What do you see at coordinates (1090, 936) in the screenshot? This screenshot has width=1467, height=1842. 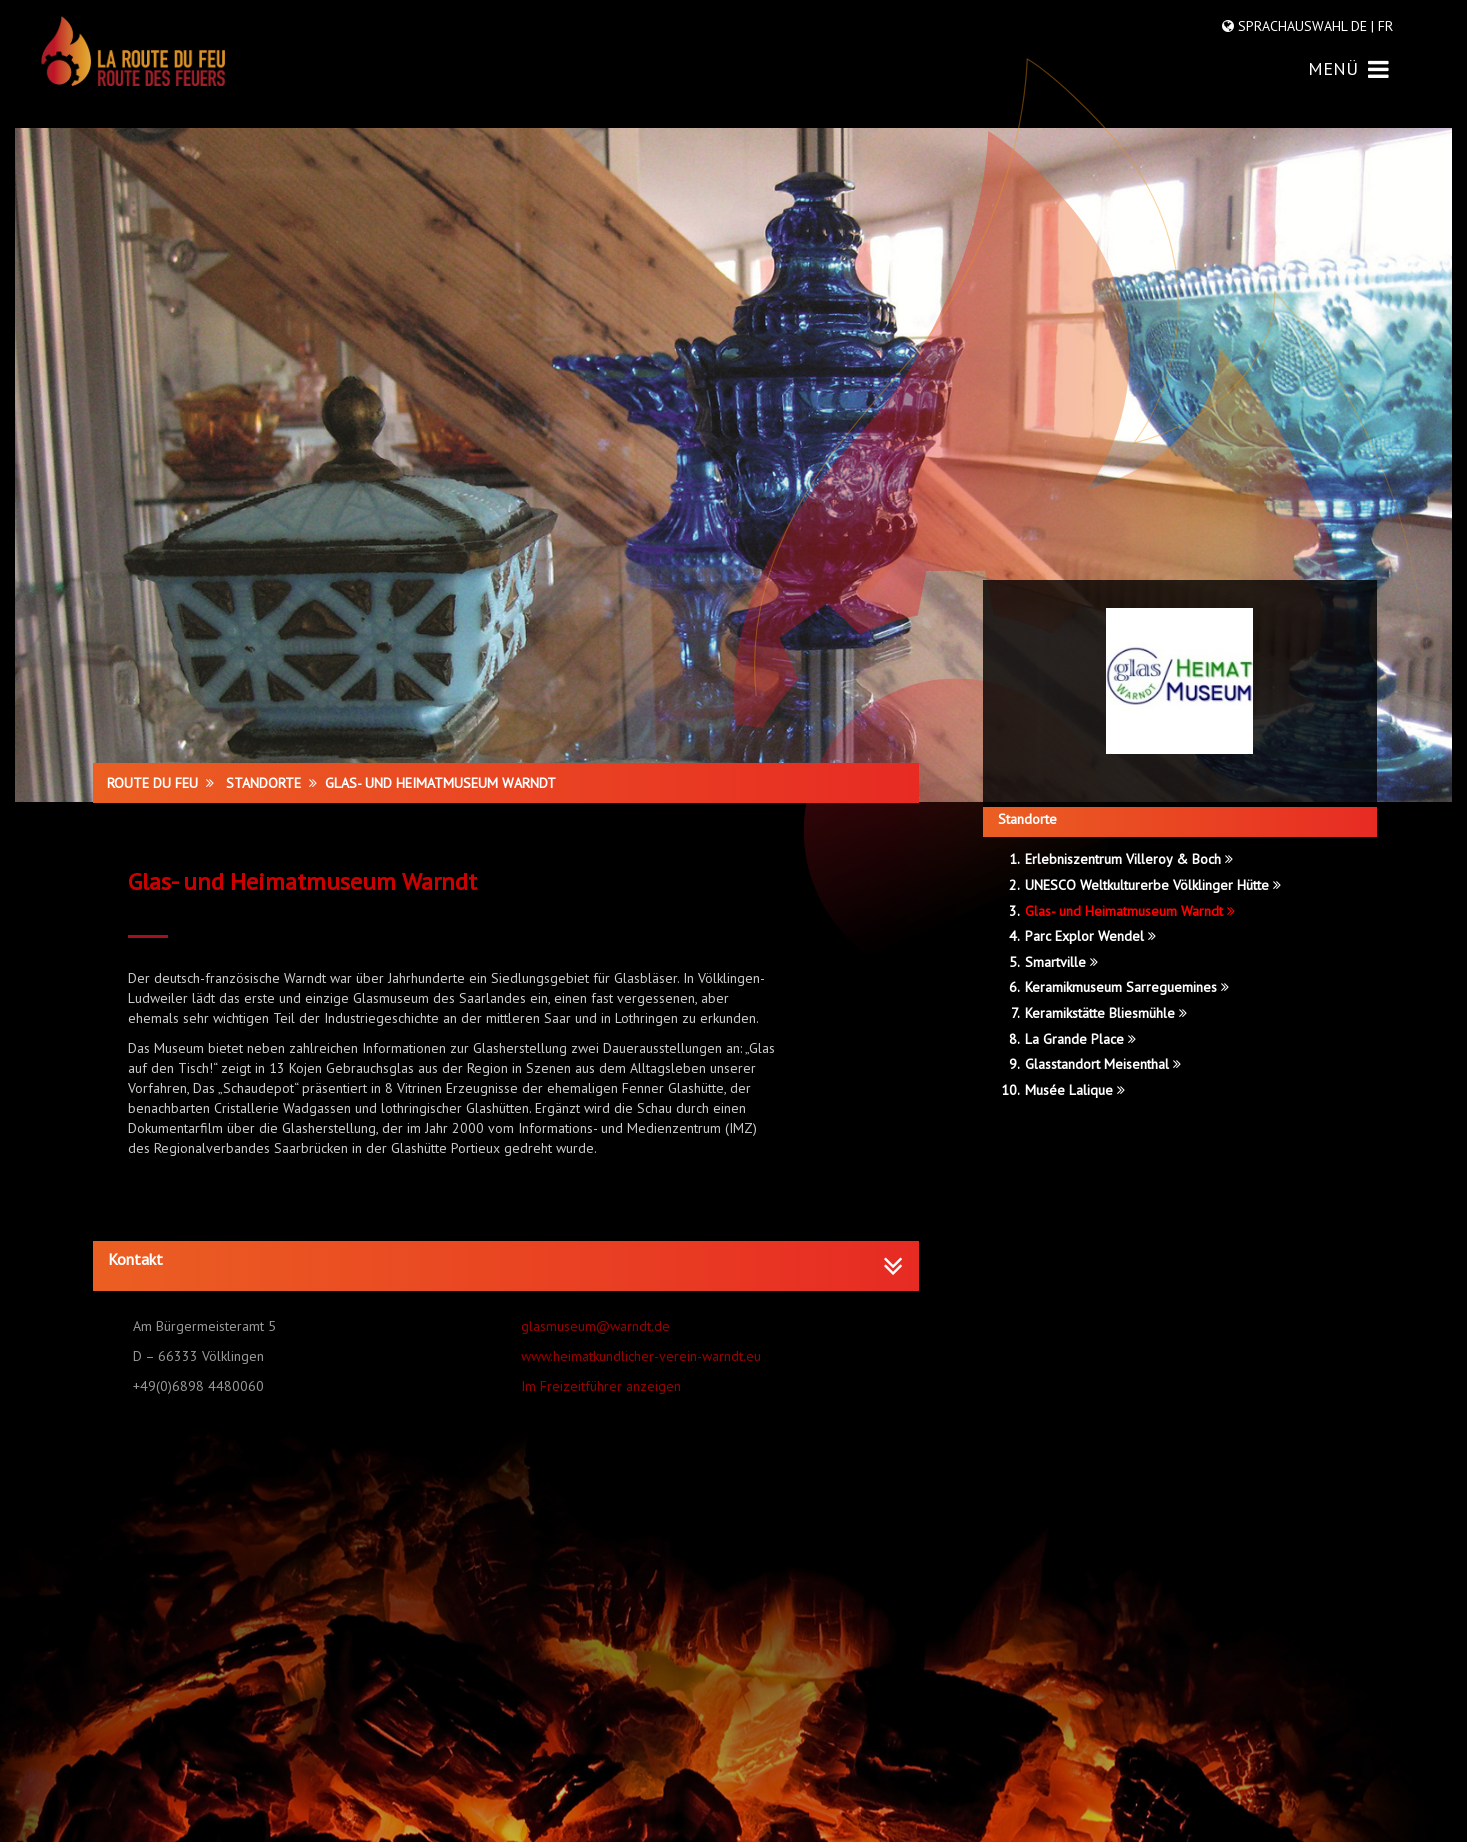 I see `Parc Explor Wendel` at bounding box center [1090, 936].